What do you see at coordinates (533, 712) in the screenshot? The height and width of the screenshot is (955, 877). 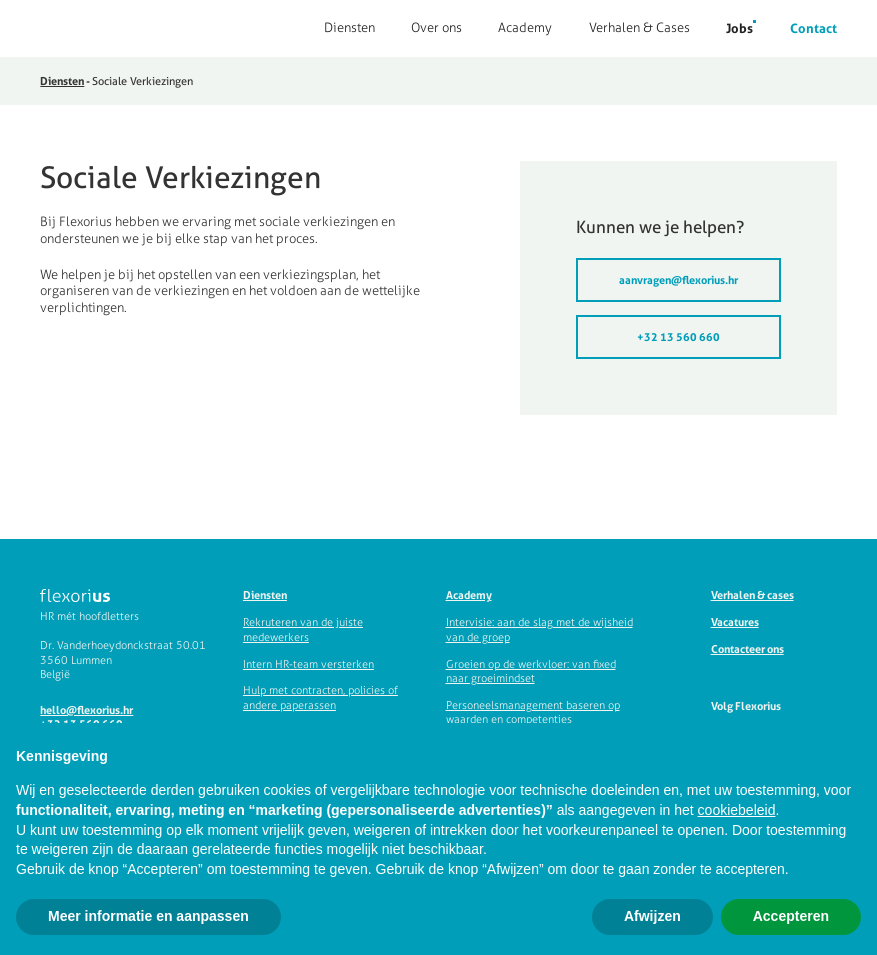 I see `Personeelsmanagement baseren op waarden en competenties` at bounding box center [533, 712].